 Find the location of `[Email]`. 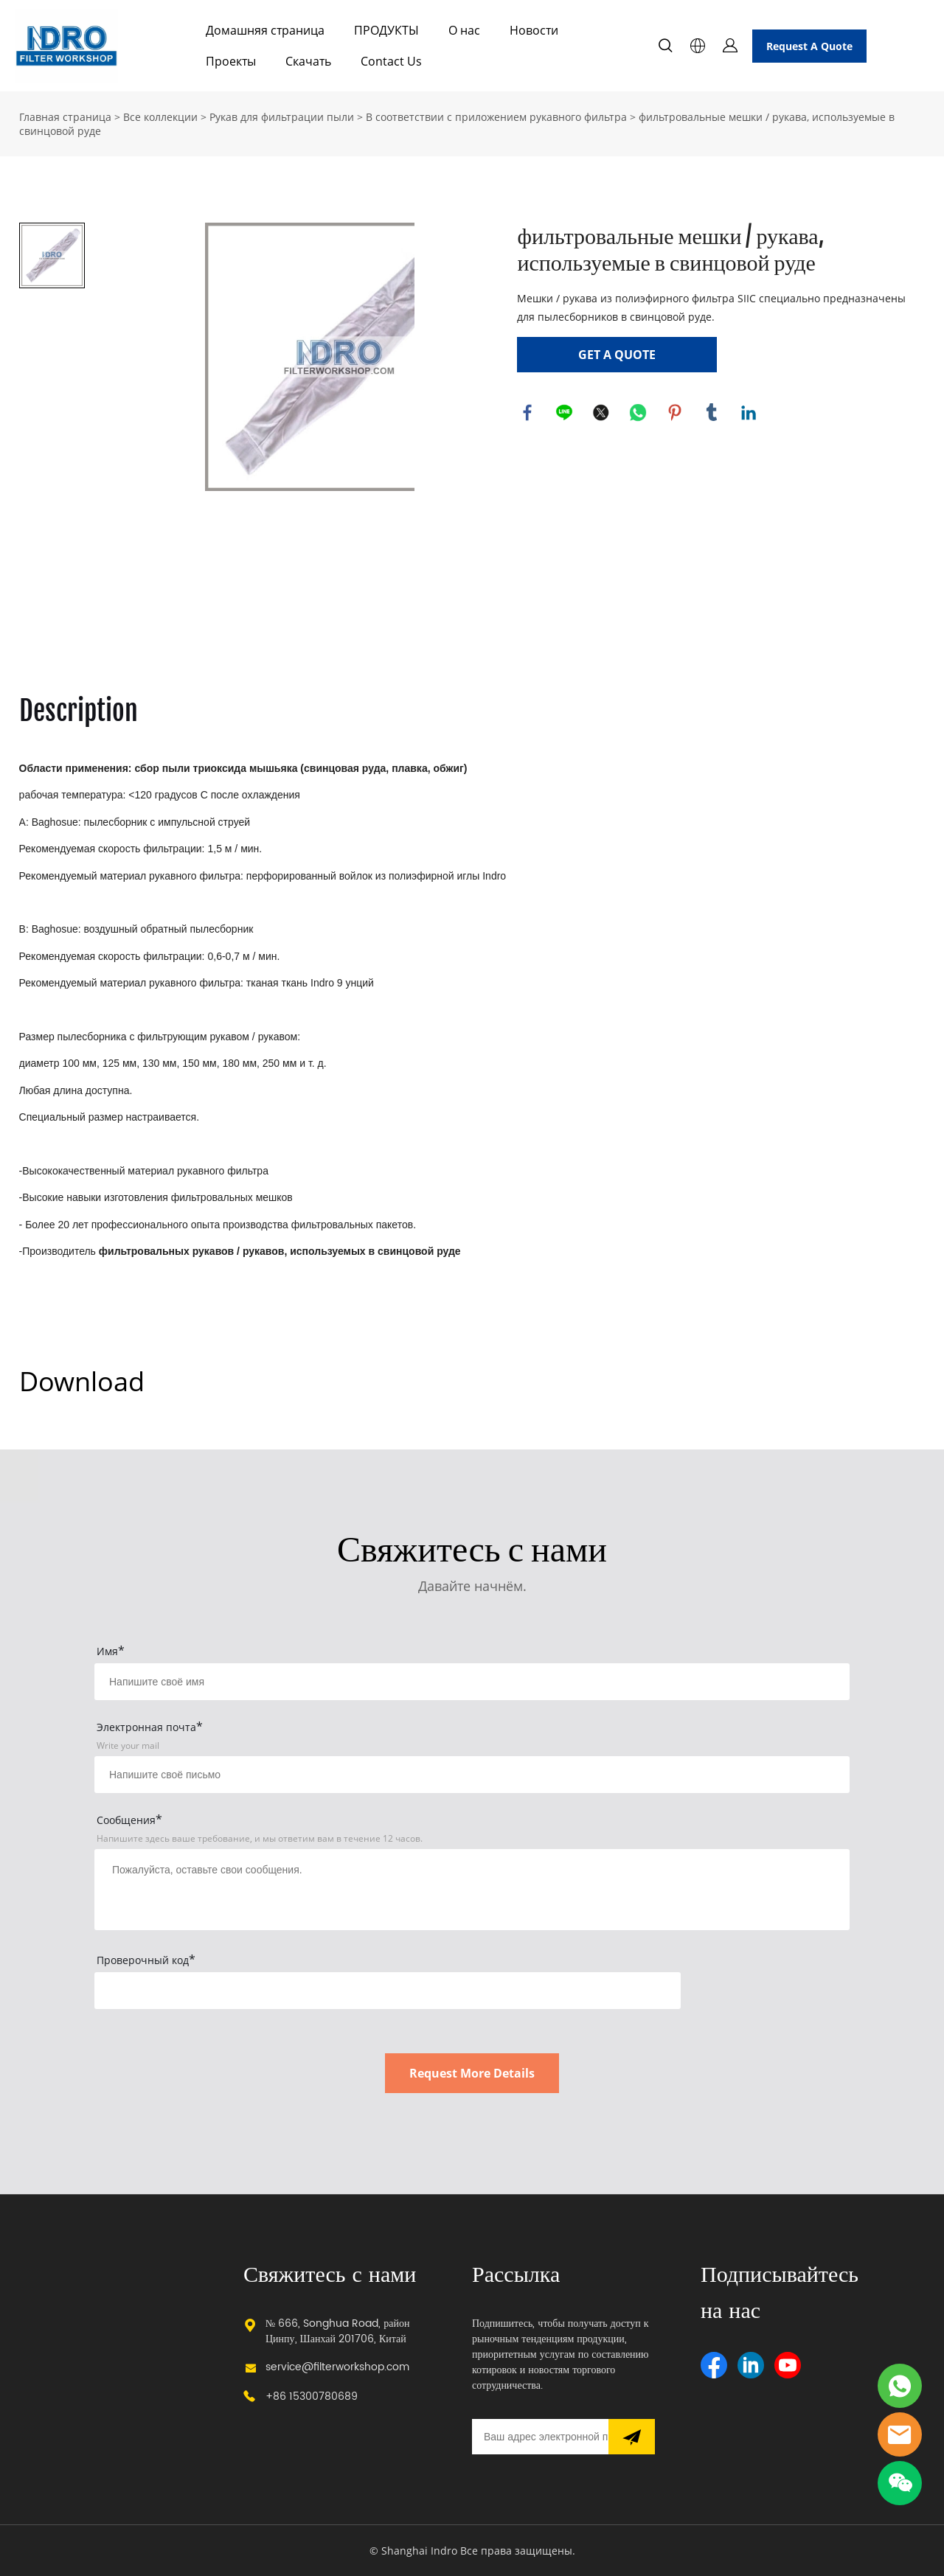

[Email] is located at coordinates (540, 2436).